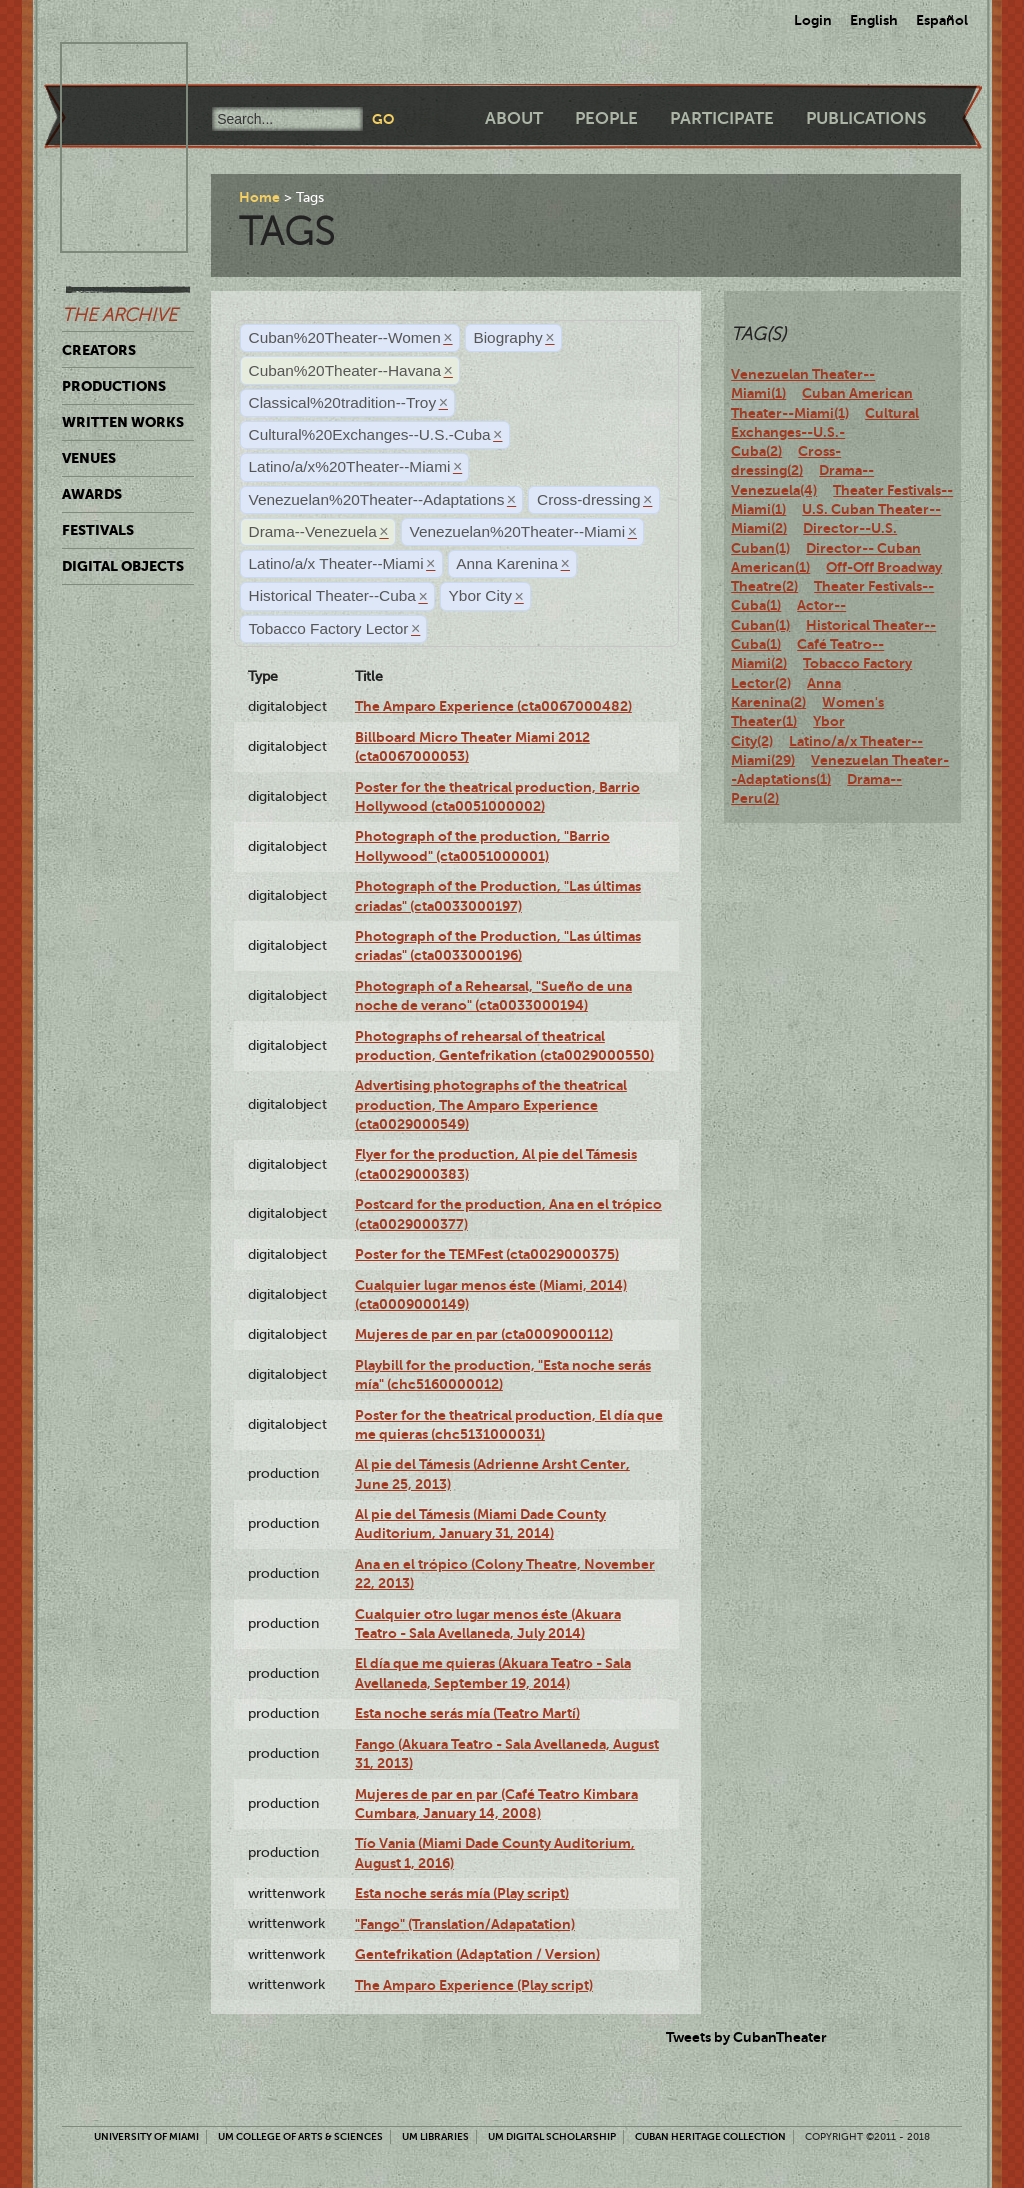 This screenshot has height=2188, width=1024. I want to click on Mujeres de par en par (cta0009000112), so click(484, 1334).